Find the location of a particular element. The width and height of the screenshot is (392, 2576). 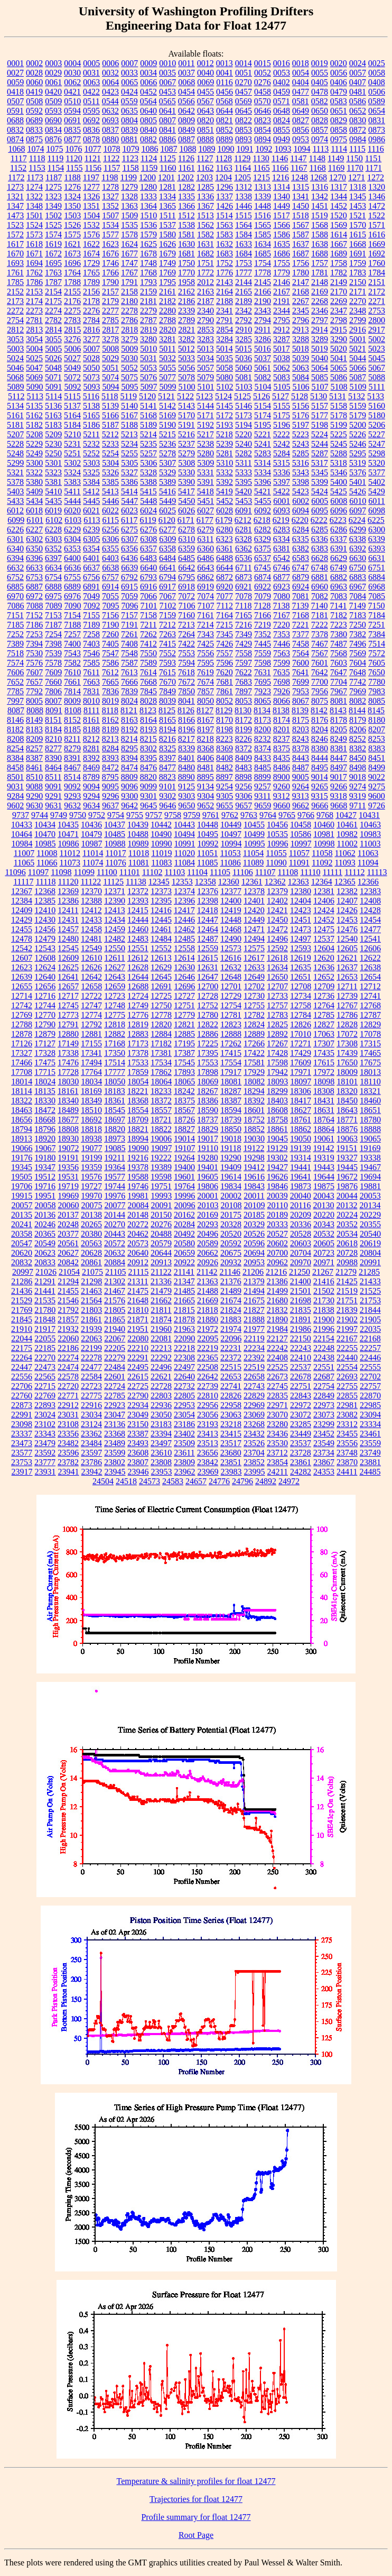

6885 is located at coordinates (15, 586).